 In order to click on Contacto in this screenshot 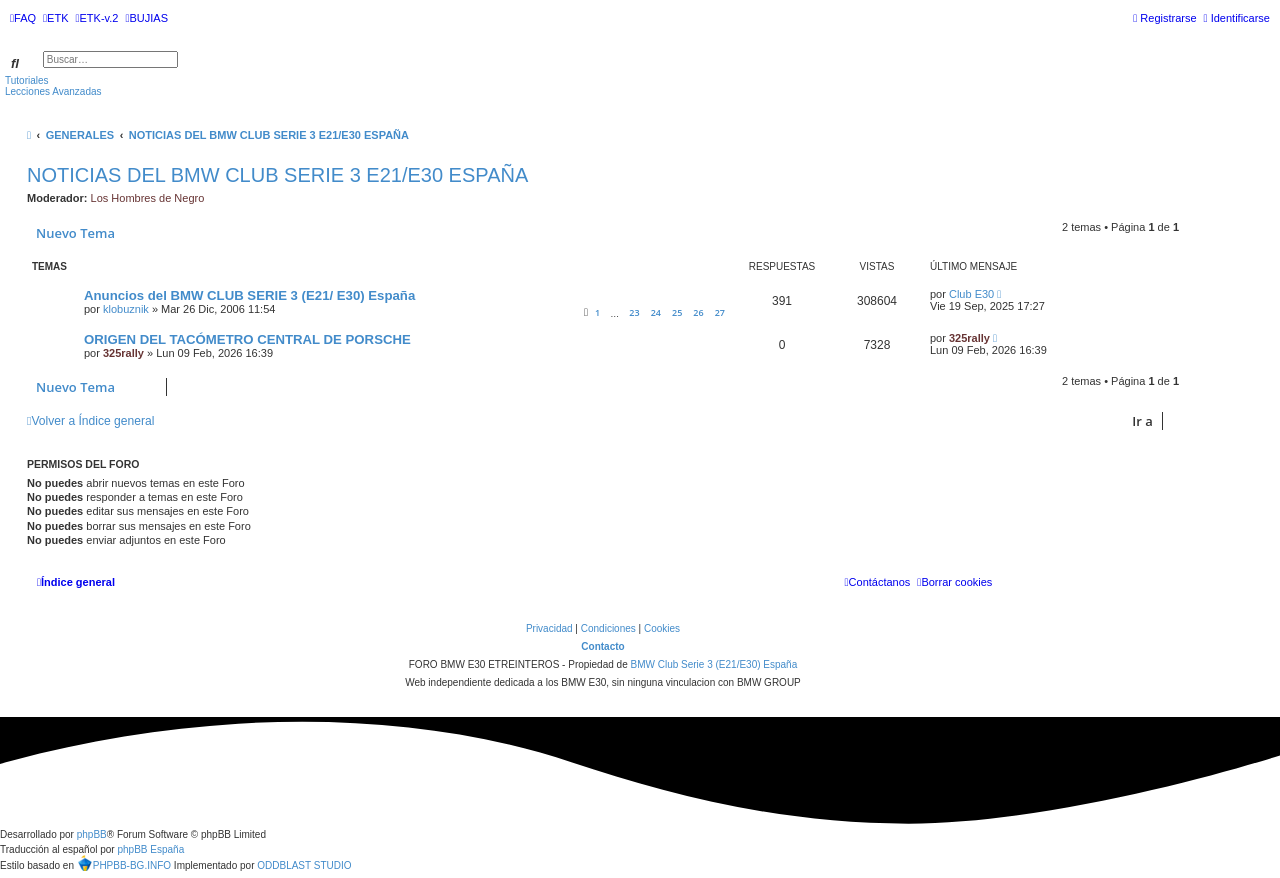, I will do `click(602, 646)`.